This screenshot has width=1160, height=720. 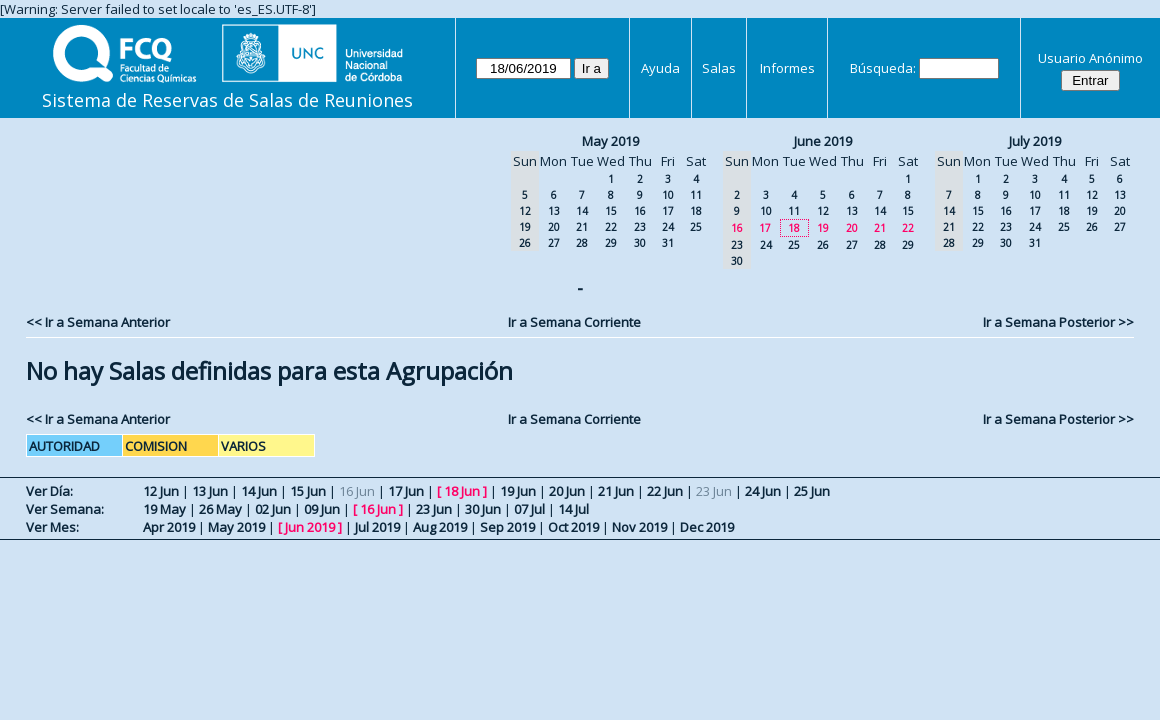 What do you see at coordinates (1090, 58) in the screenshot?
I see `Usuario Anónimo` at bounding box center [1090, 58].